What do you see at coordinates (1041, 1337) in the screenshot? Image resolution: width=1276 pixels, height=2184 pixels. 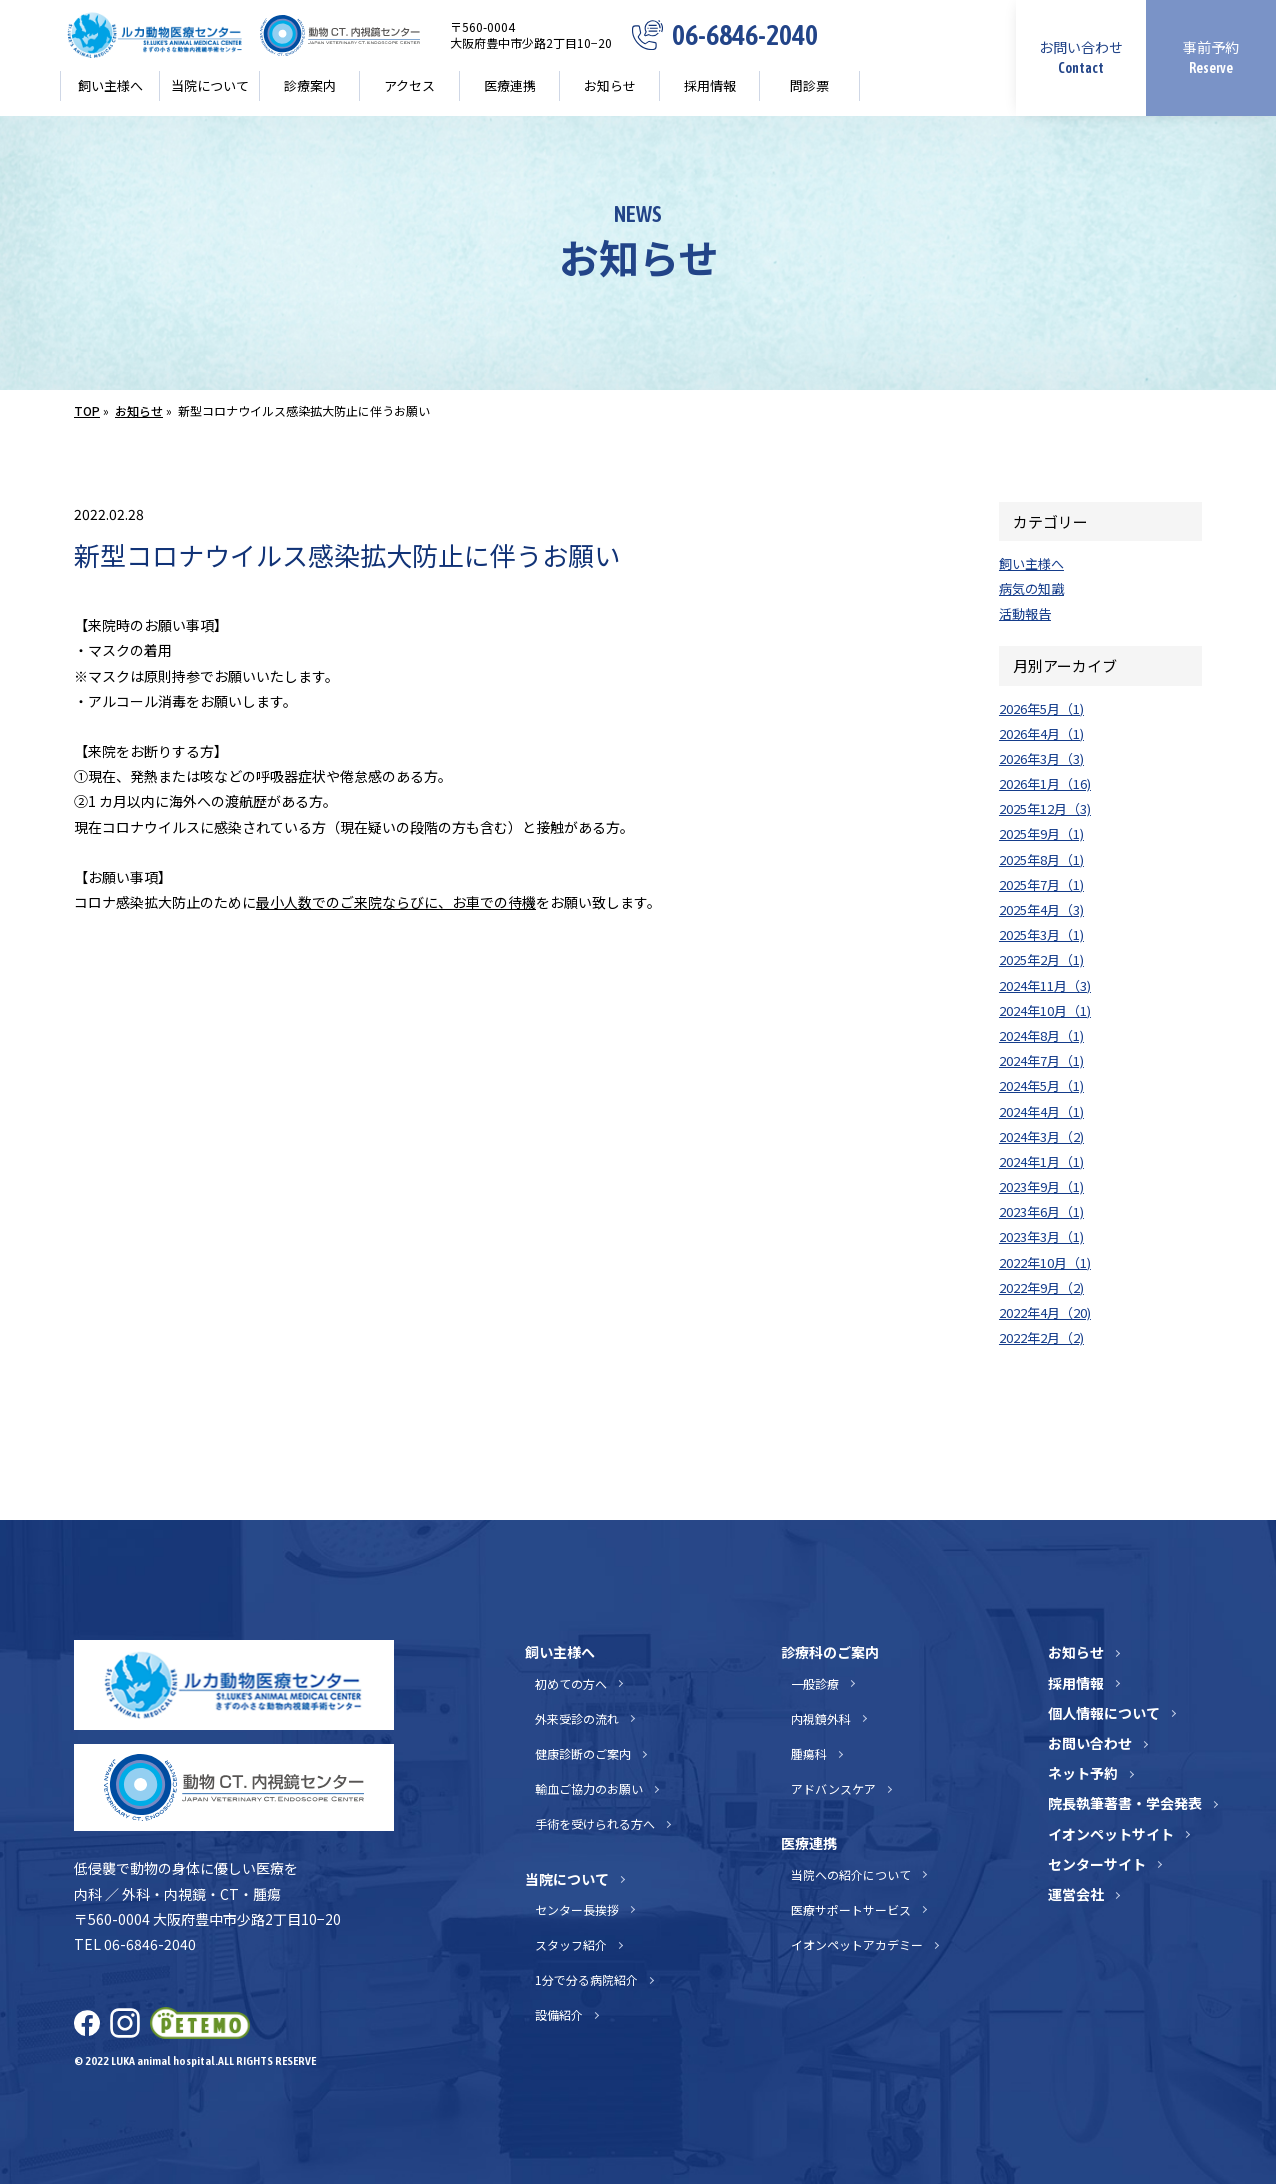 I see `2022年2月（2)` at bounding box center [1041, 1337].